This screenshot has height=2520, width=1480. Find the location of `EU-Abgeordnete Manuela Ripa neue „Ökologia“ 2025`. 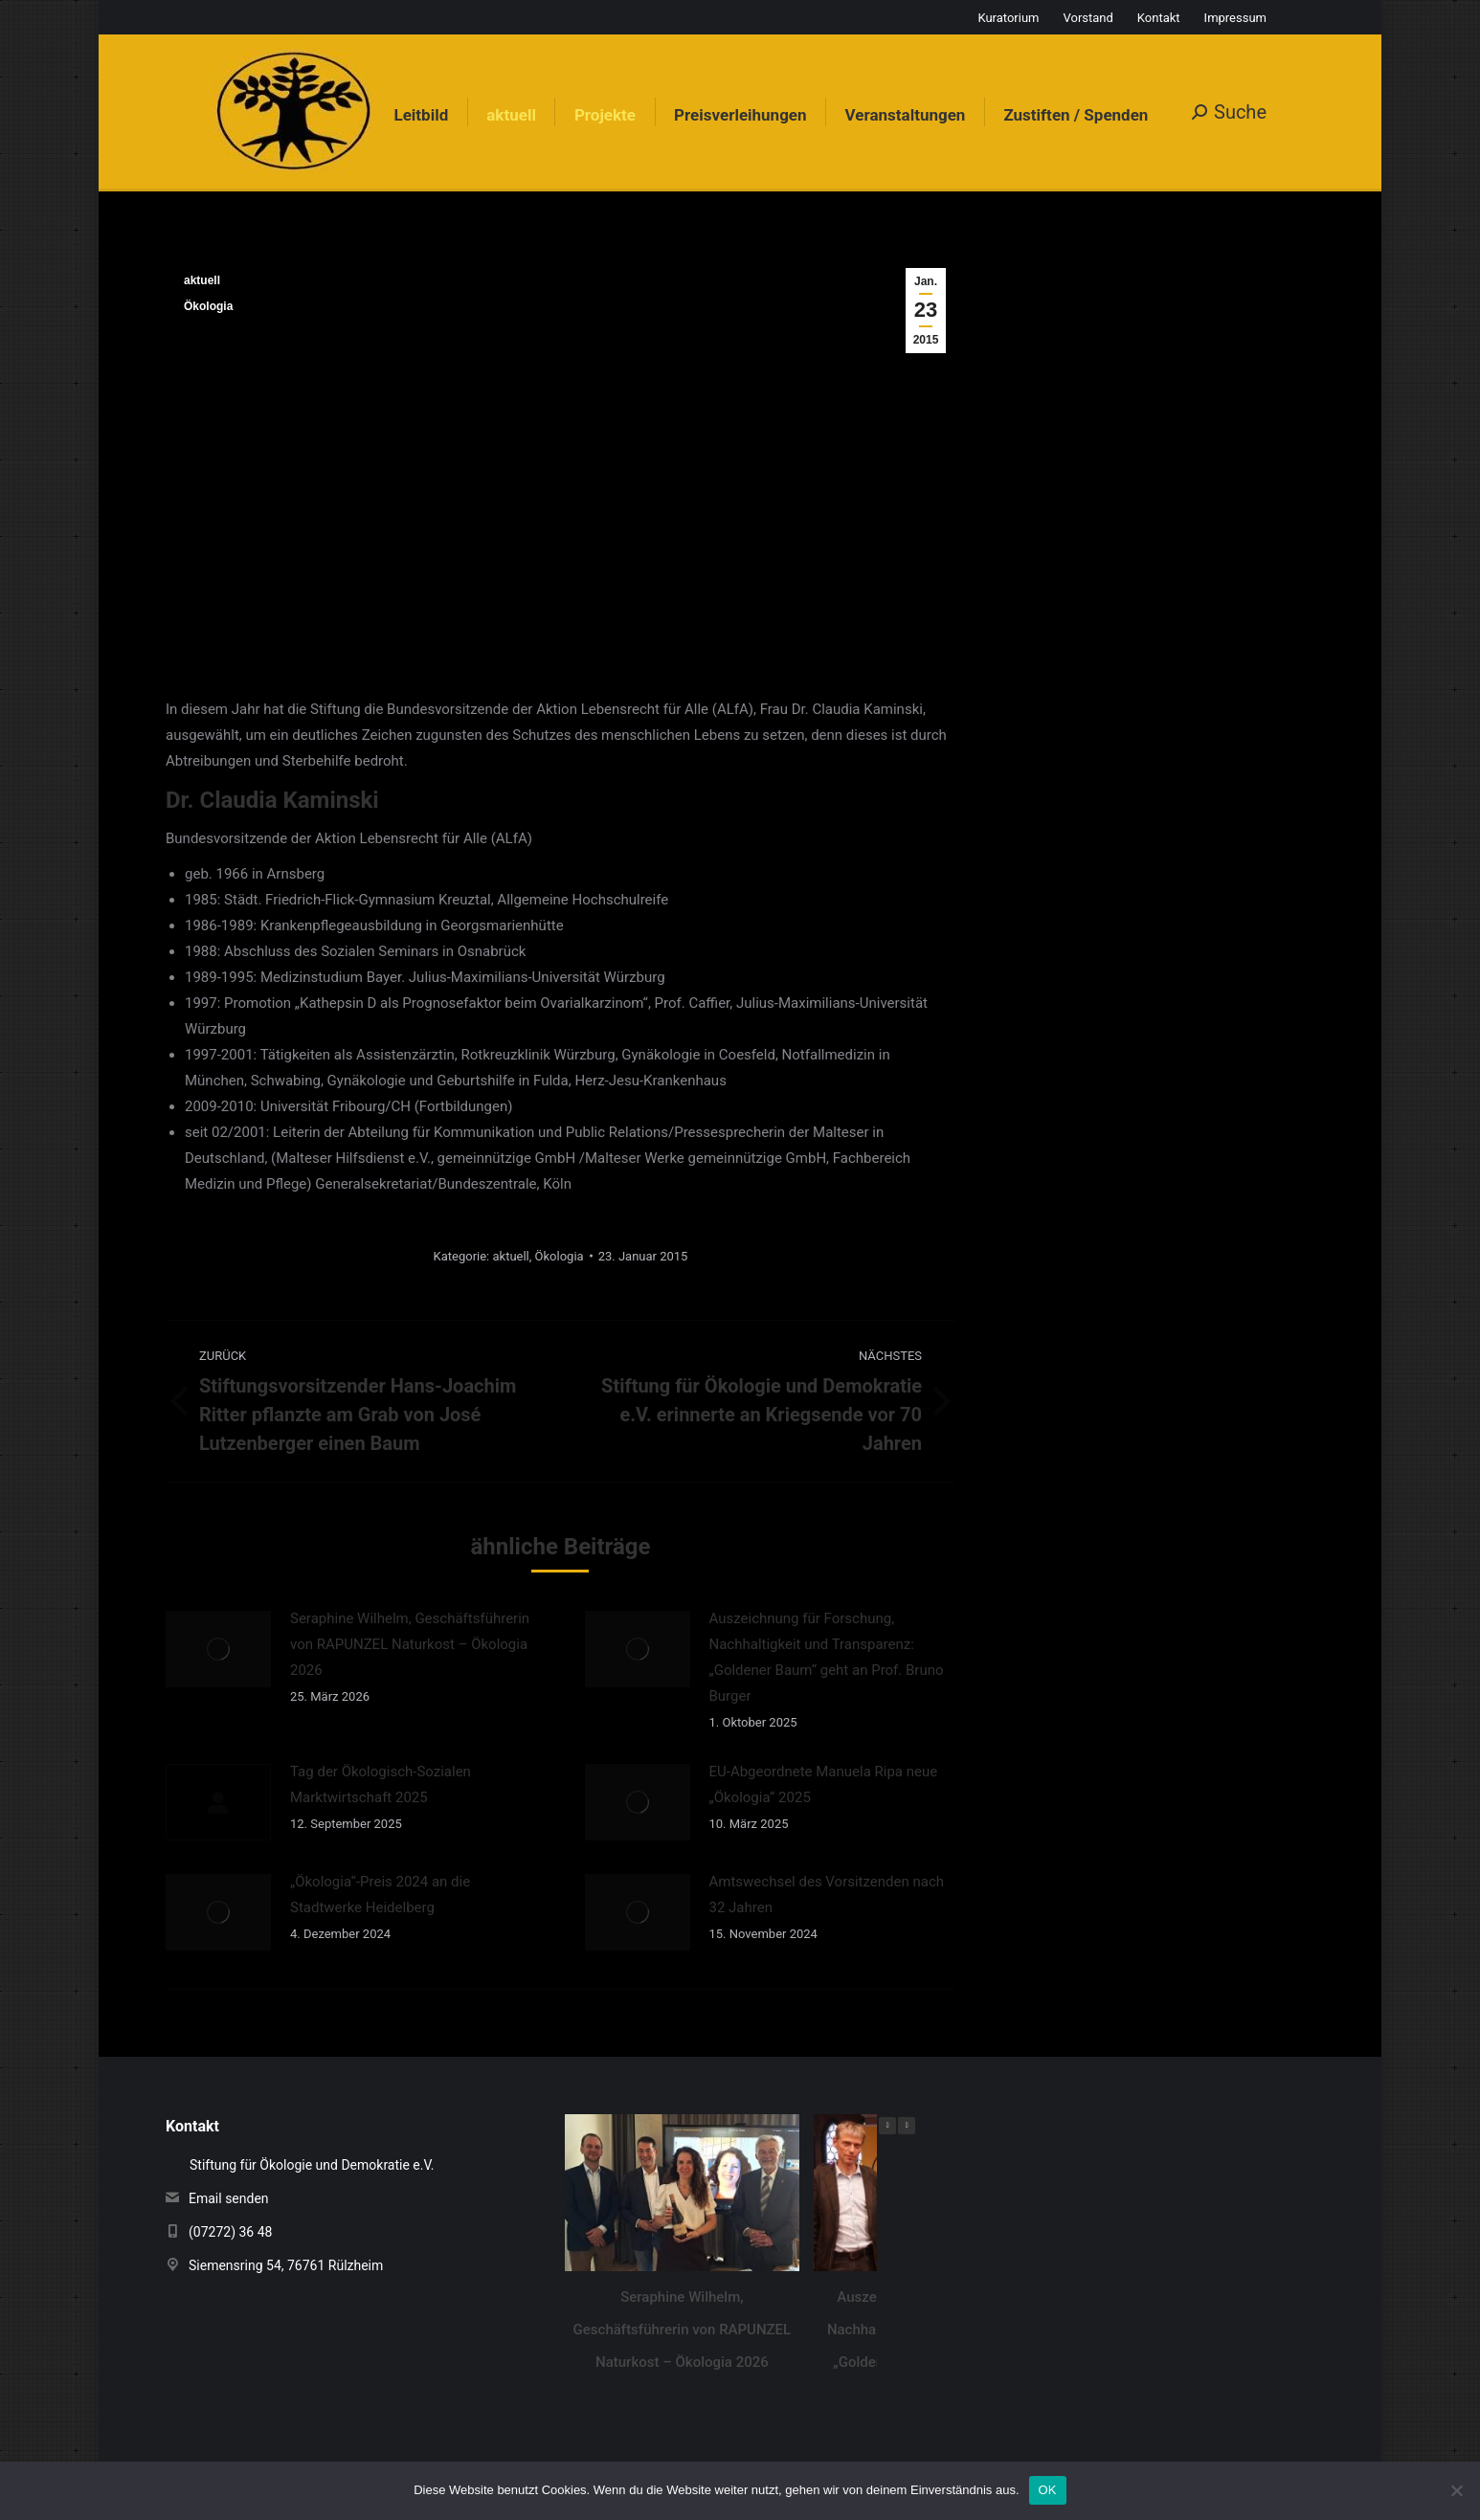

EU-Abgeordnete Manuela Ripa neue „Ökologia“ 2025 is located at coordinates (823, 1784).